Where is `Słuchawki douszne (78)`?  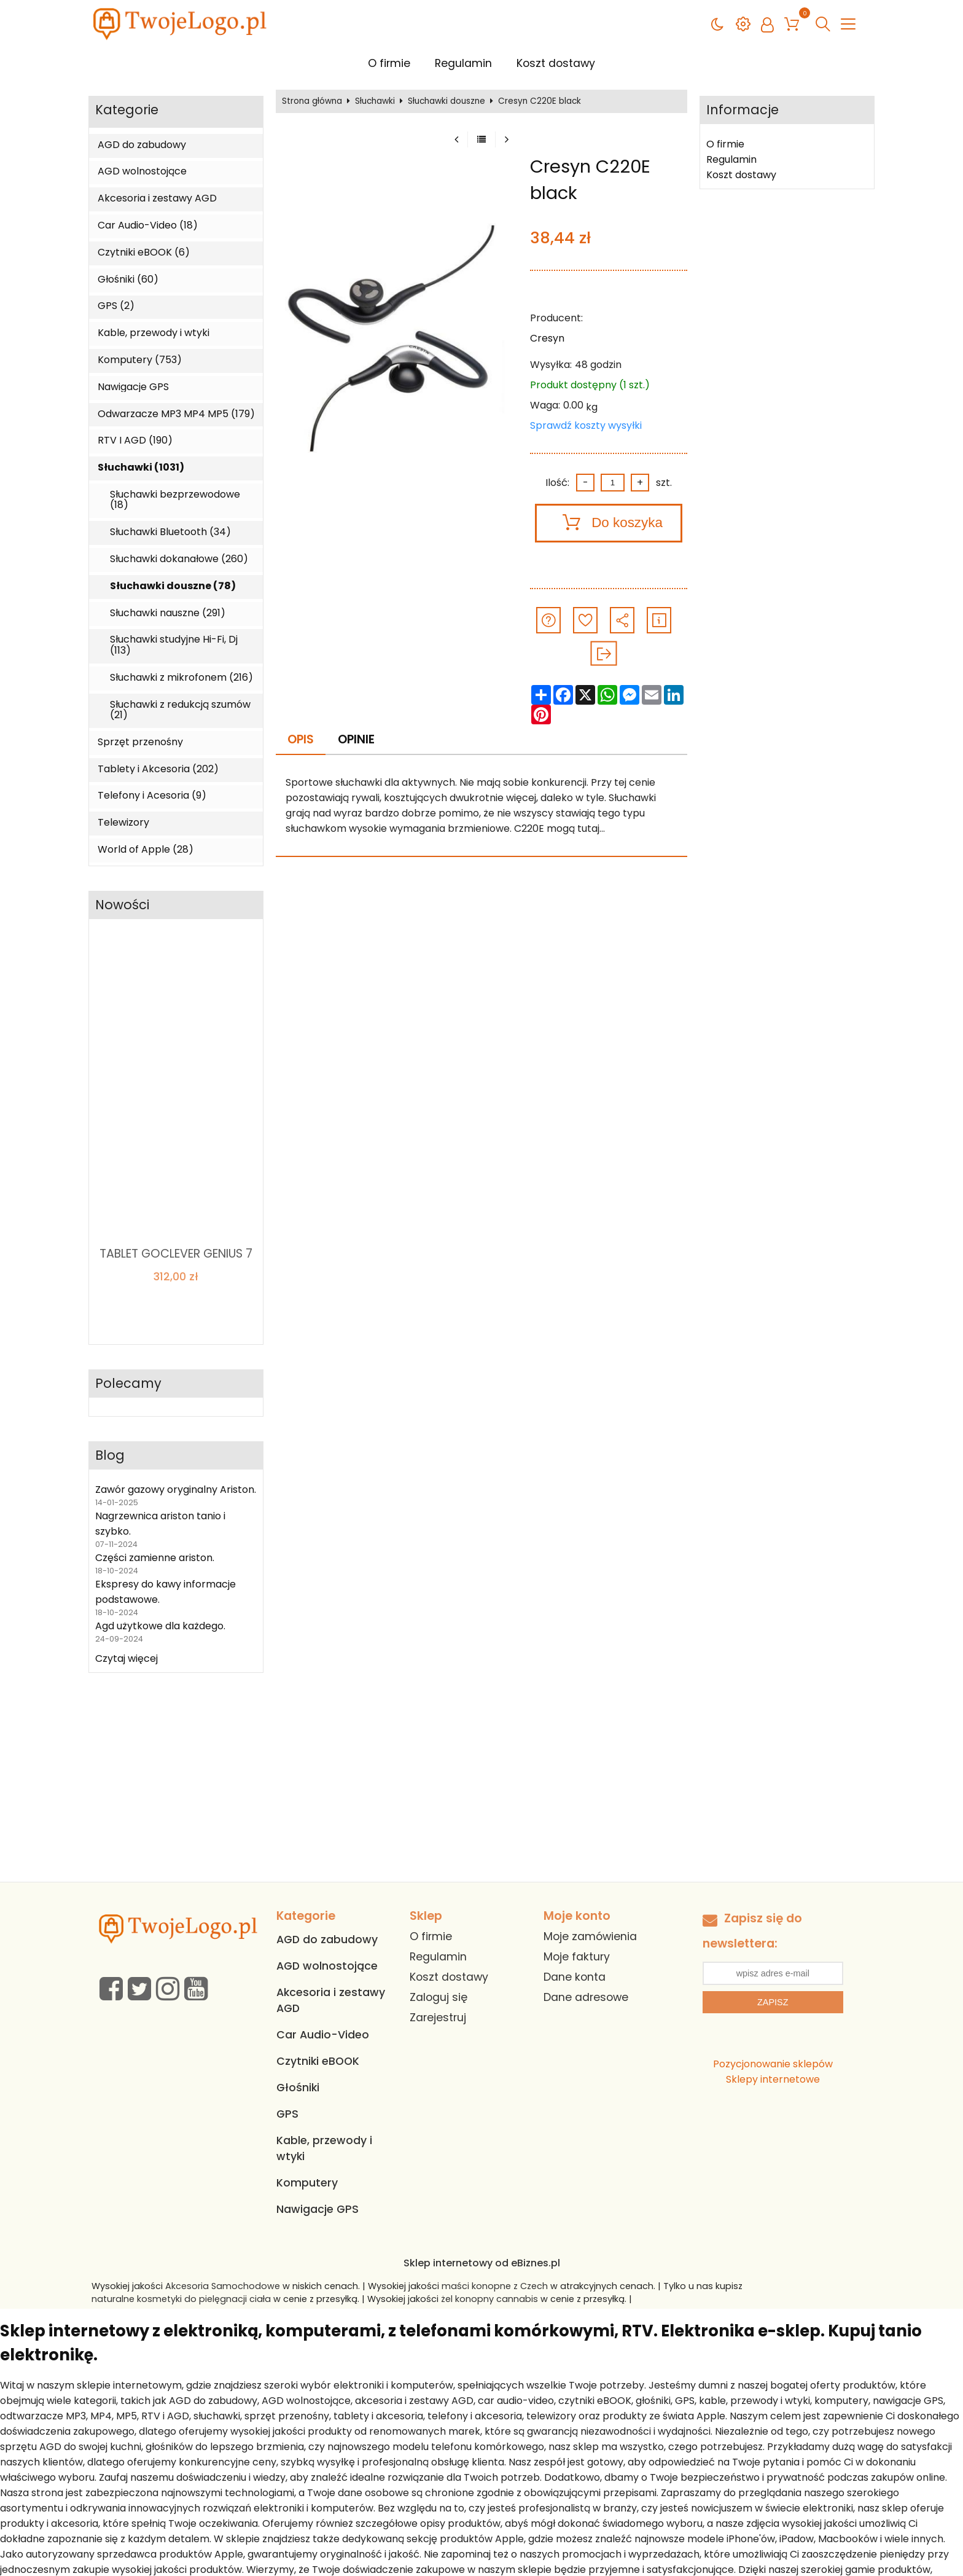
Słuchawki douszne (78) is located at coordinates (173, 586).